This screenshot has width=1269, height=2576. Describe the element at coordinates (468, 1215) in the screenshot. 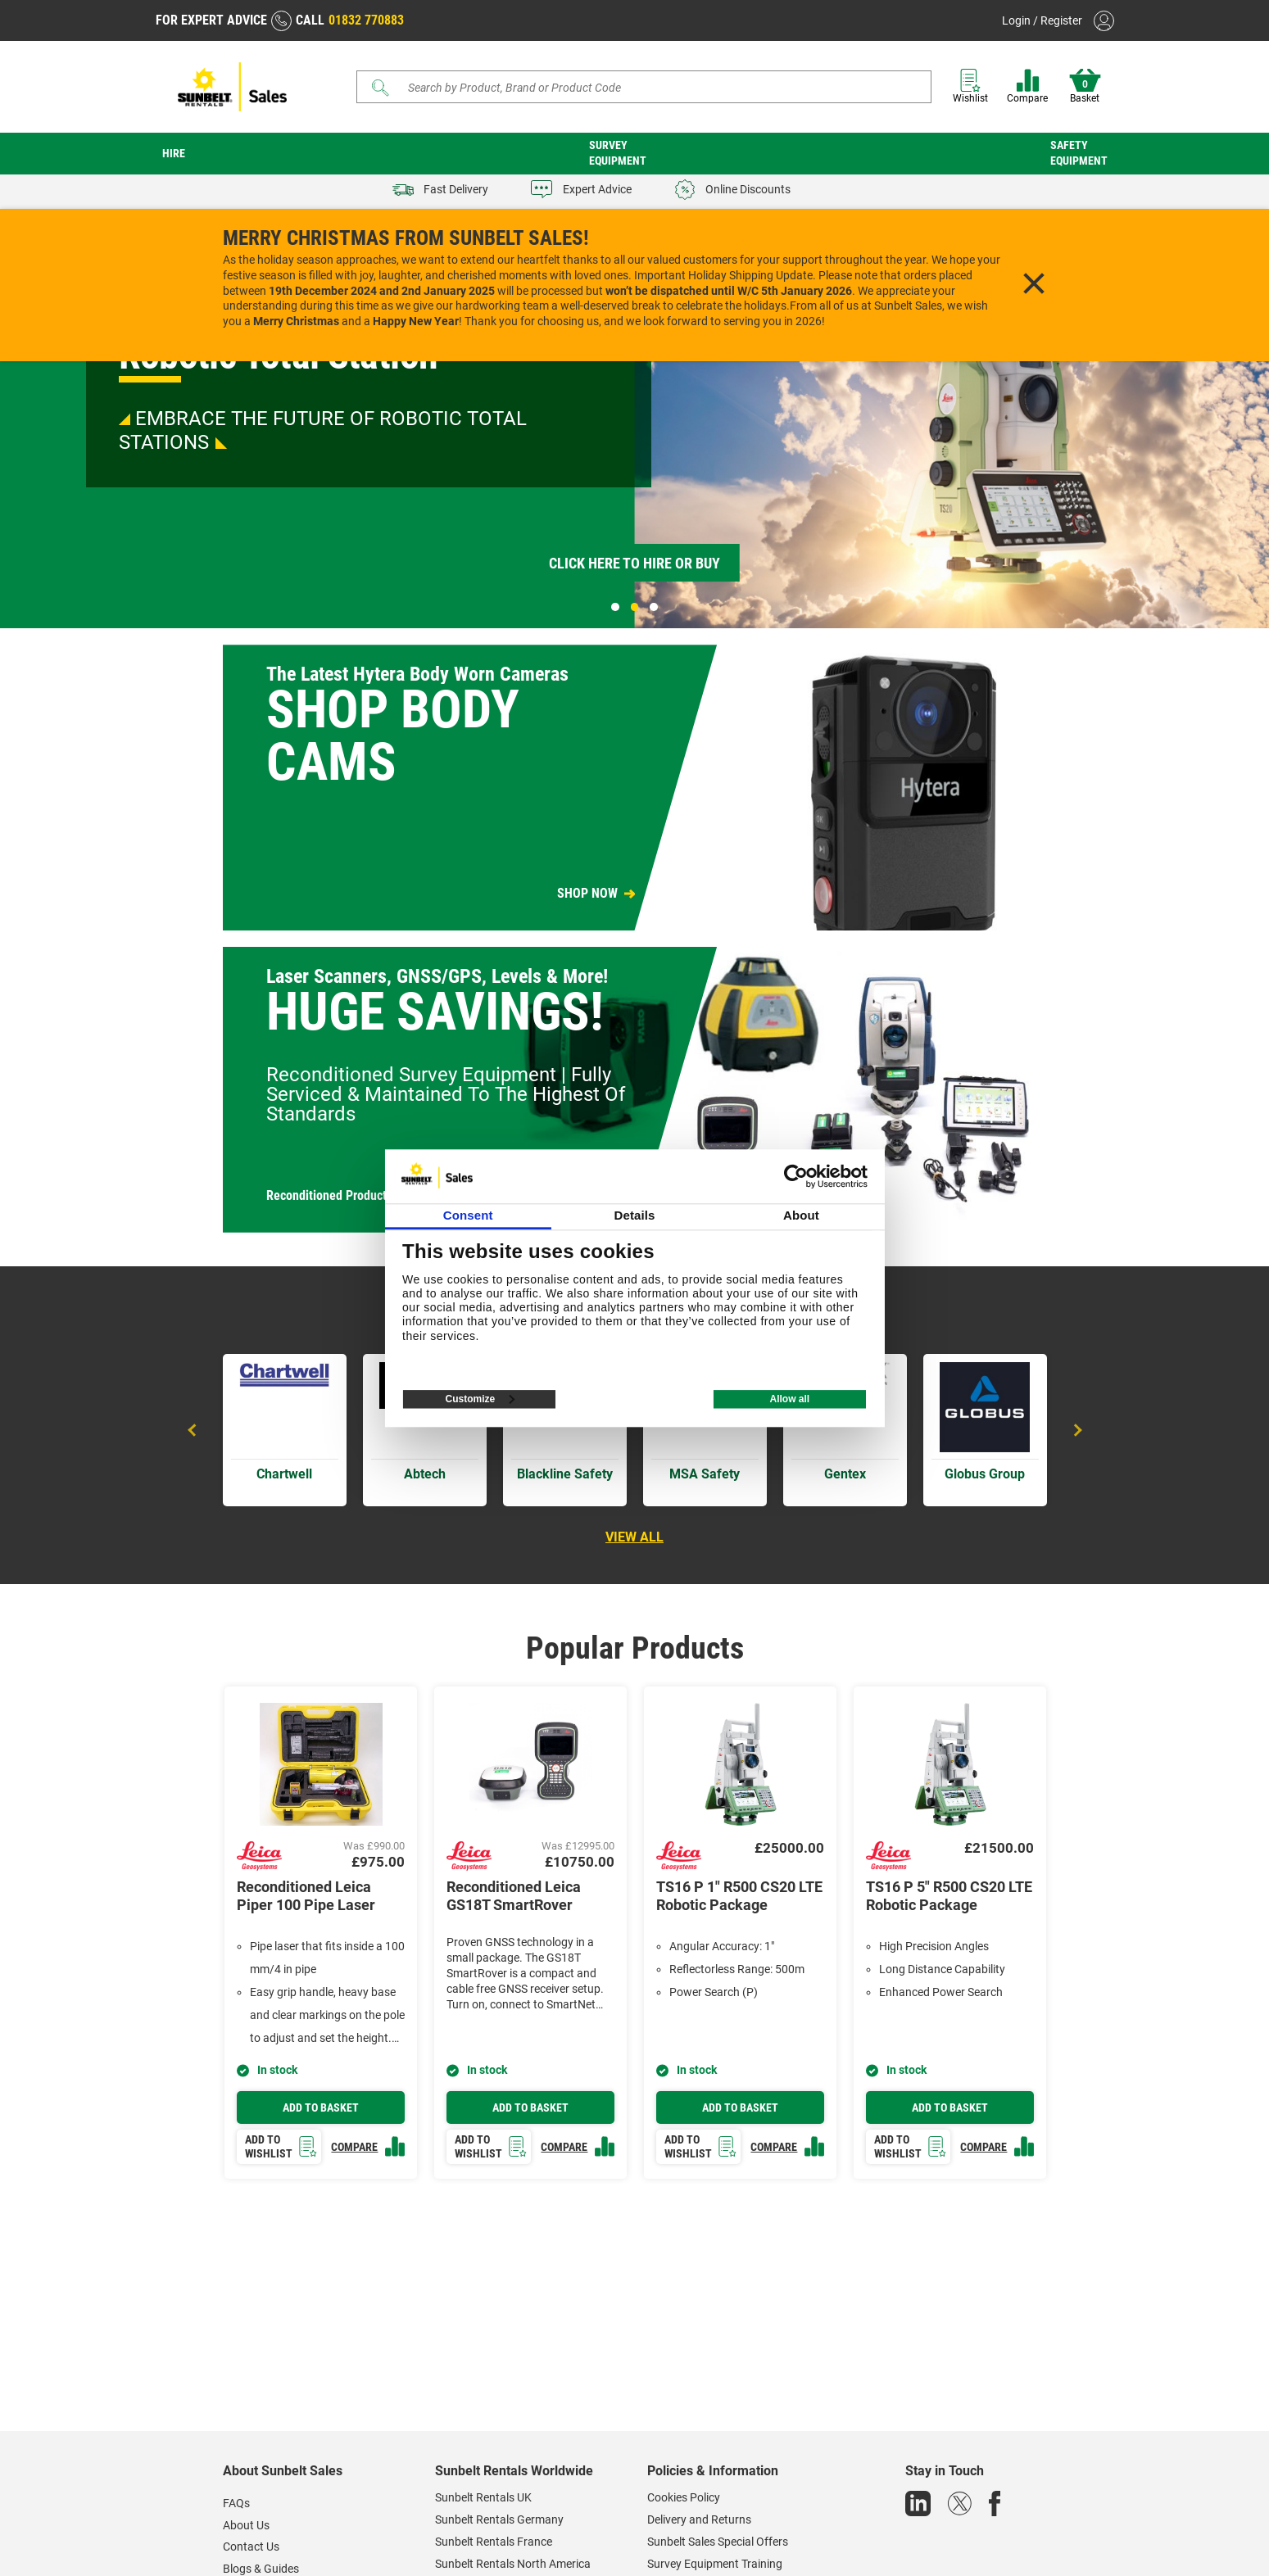

I see `Consent [tab]` at that location.